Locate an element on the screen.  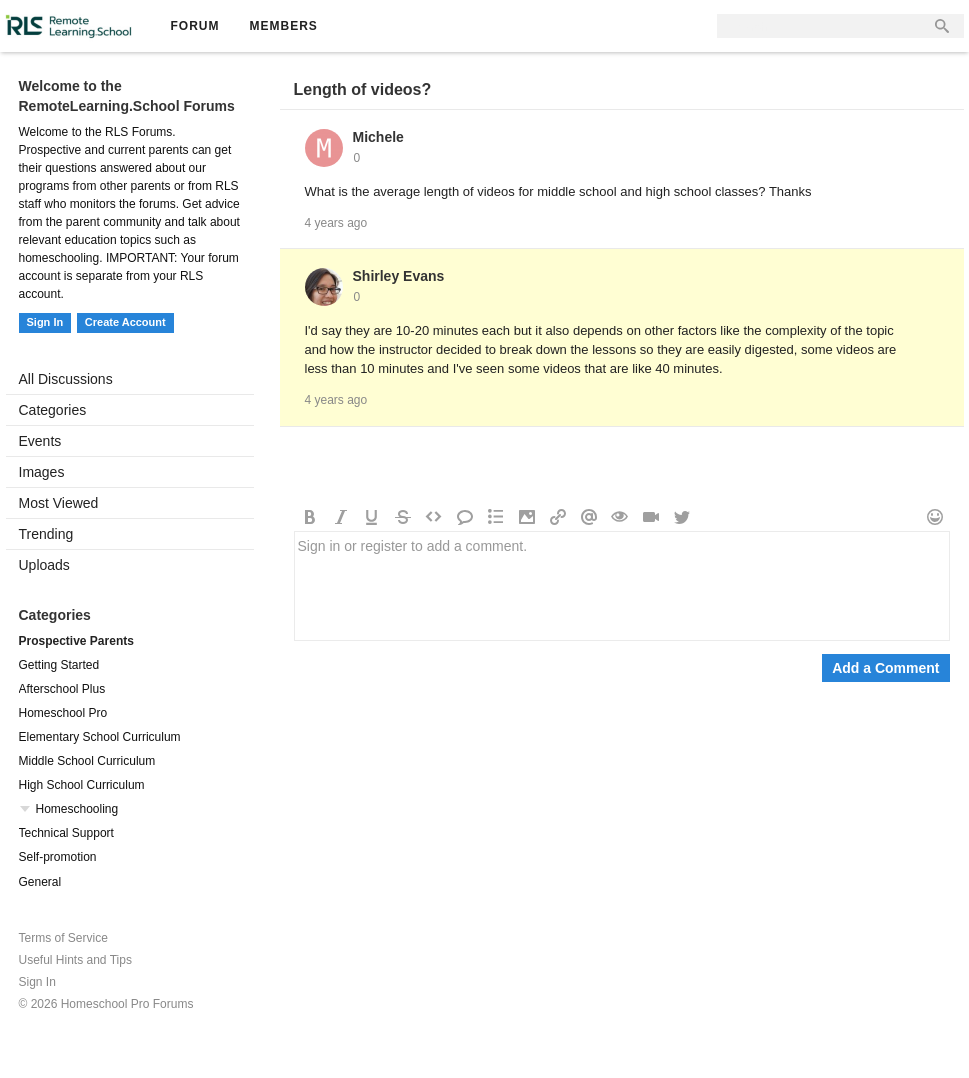
Michele is located at coordinates (378, 137).